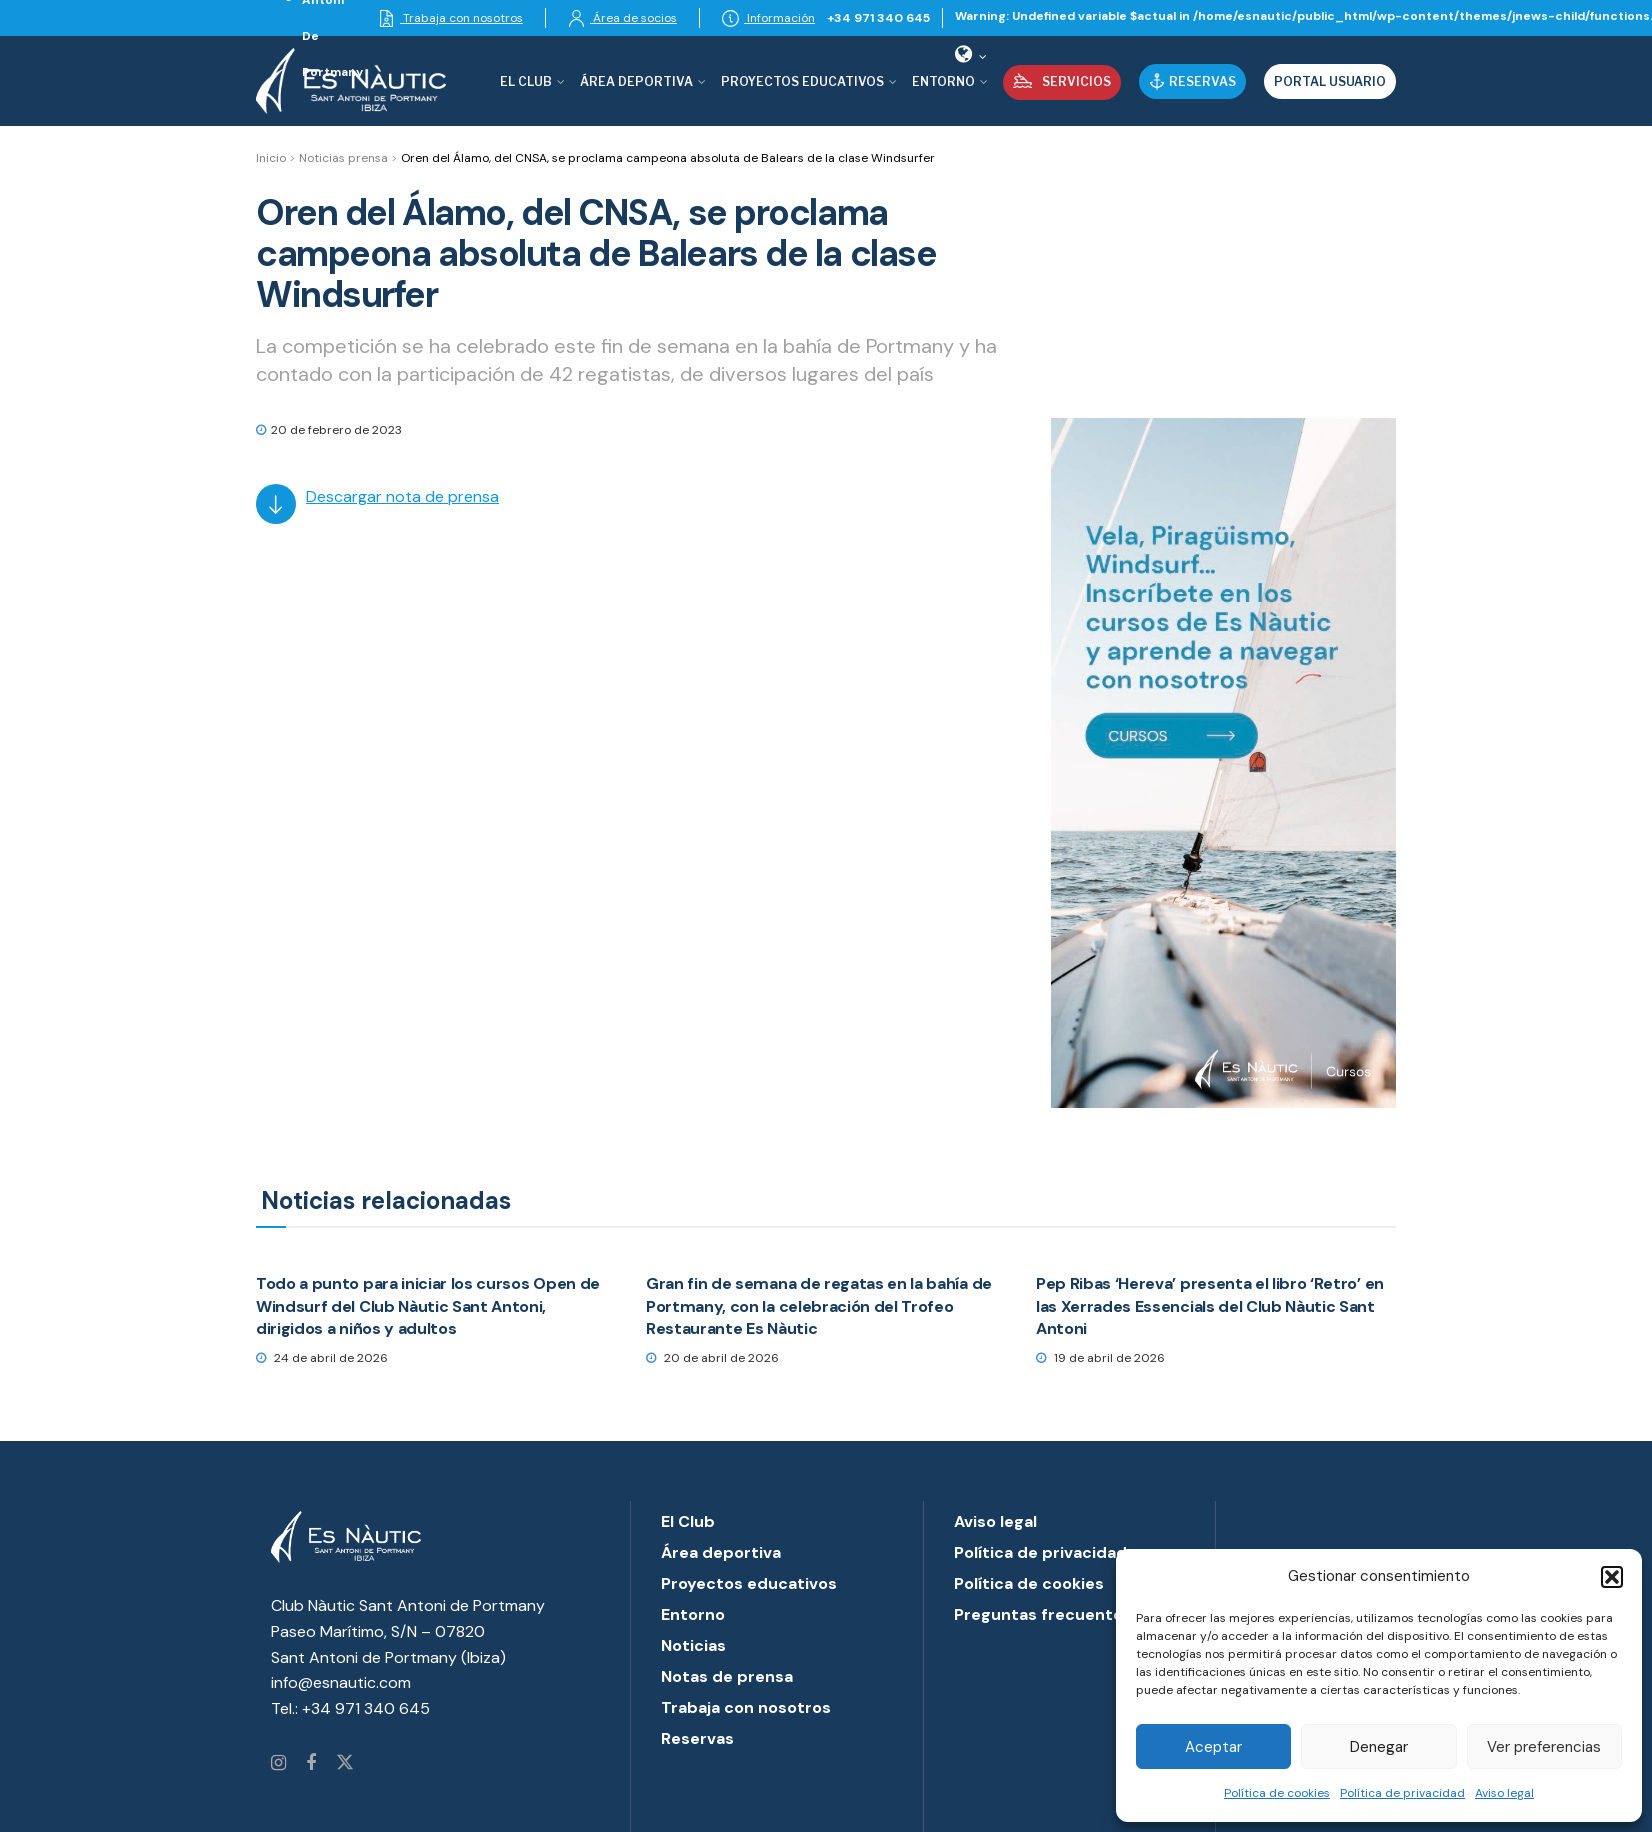 The width and height of the screenshot is (1652, 1832). I want to click on +34 971 340 645, so click(878, 18).